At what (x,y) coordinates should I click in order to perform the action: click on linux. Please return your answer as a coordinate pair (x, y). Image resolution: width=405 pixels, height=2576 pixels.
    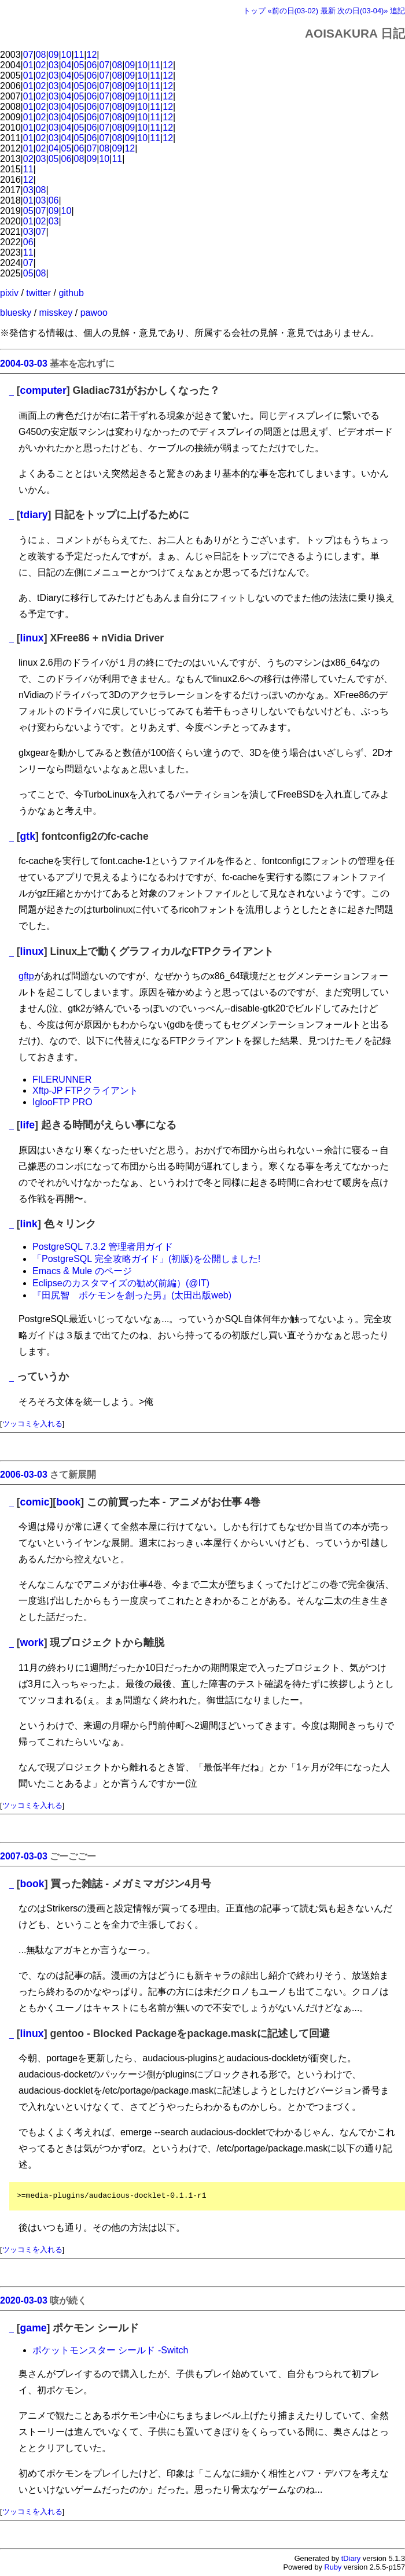
    Looking at the image, I should click on (32, 638).